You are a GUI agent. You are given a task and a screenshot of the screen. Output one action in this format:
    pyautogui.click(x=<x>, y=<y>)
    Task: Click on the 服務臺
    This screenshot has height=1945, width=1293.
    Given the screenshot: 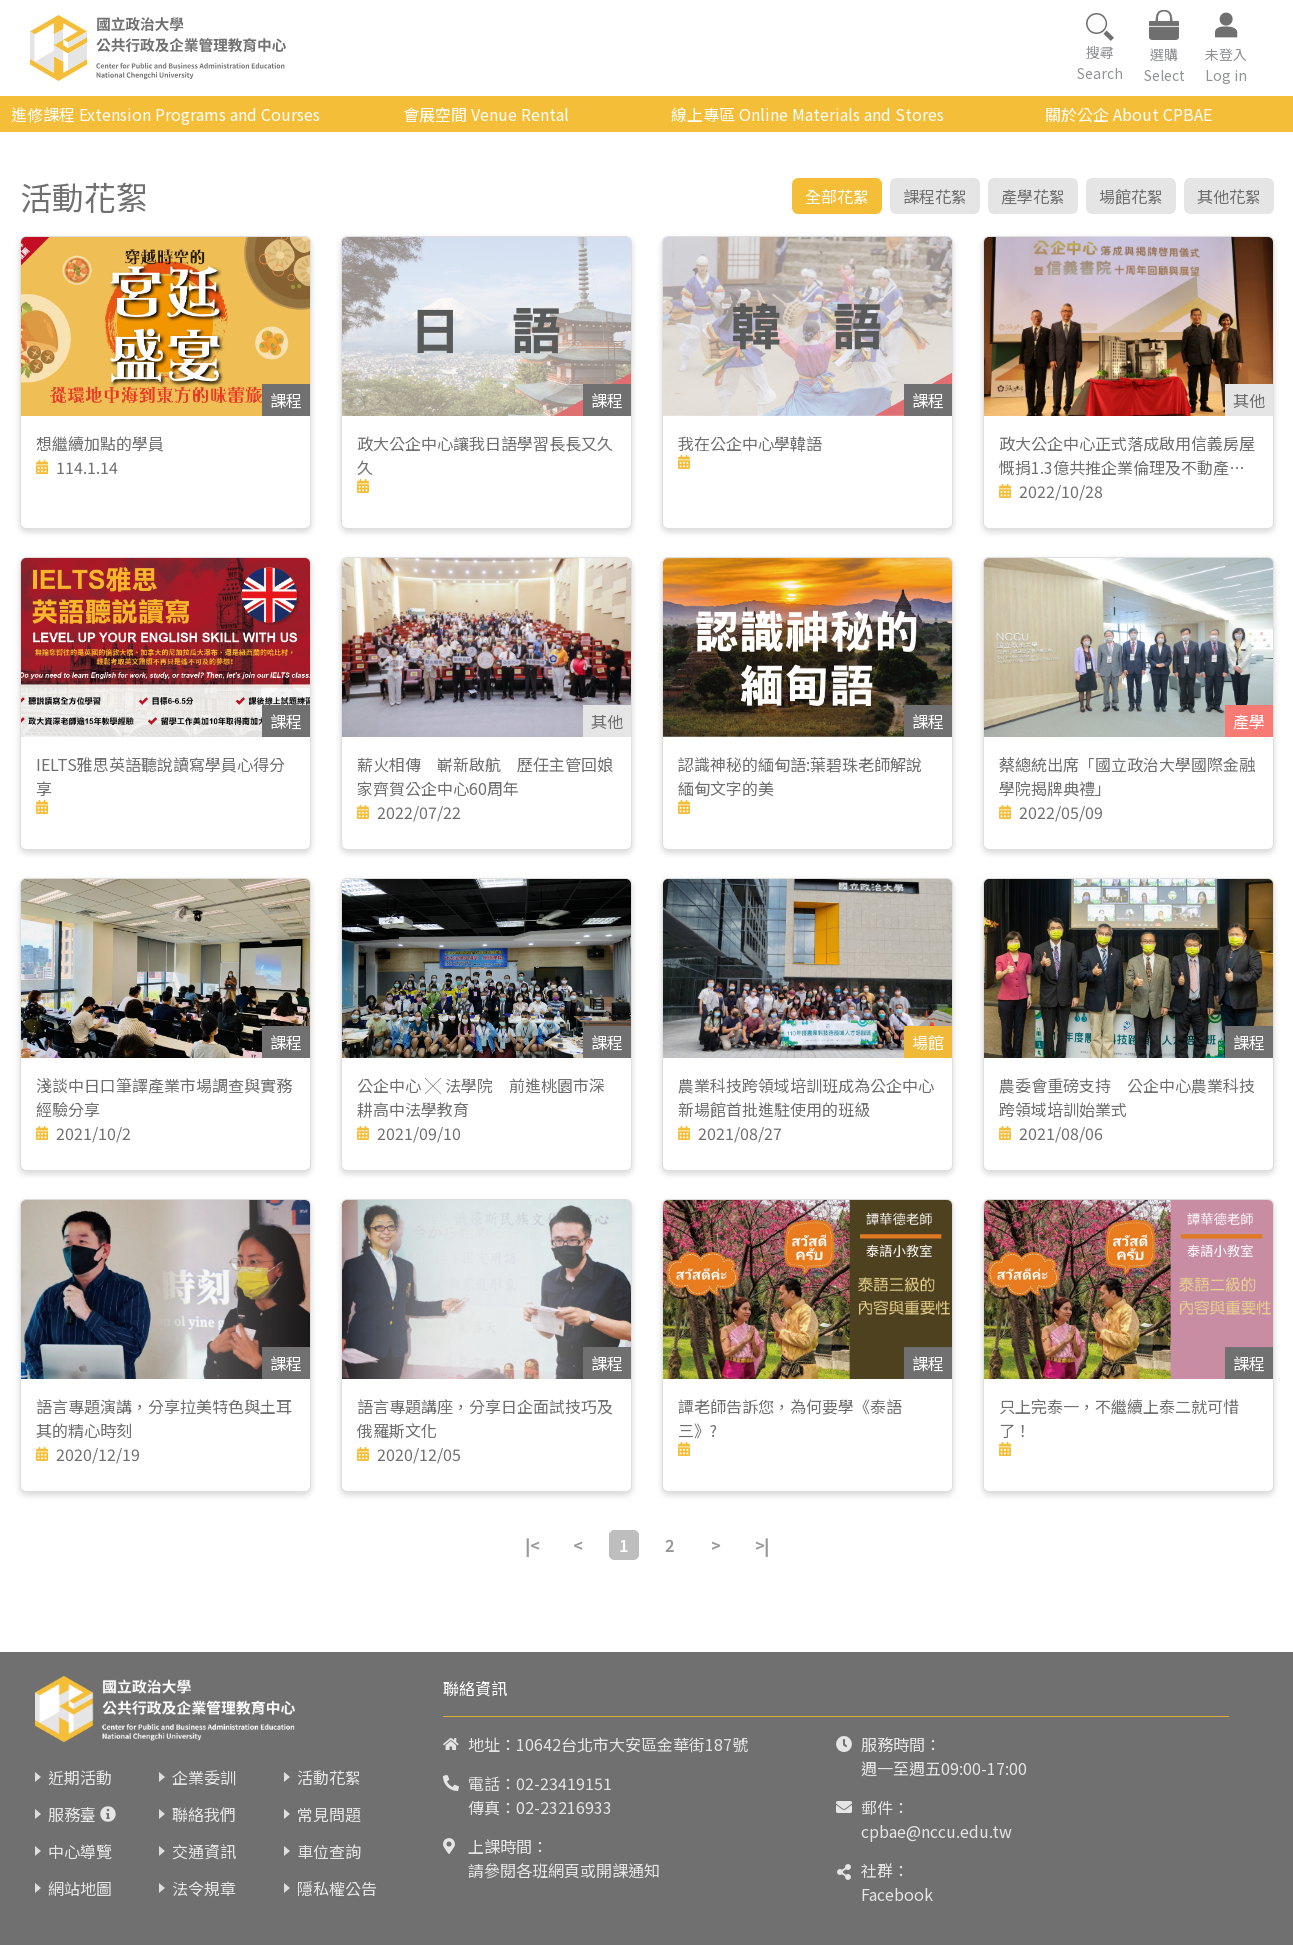 What is the action you would take?
    pyautogui.click(x=72, y=1814)
    